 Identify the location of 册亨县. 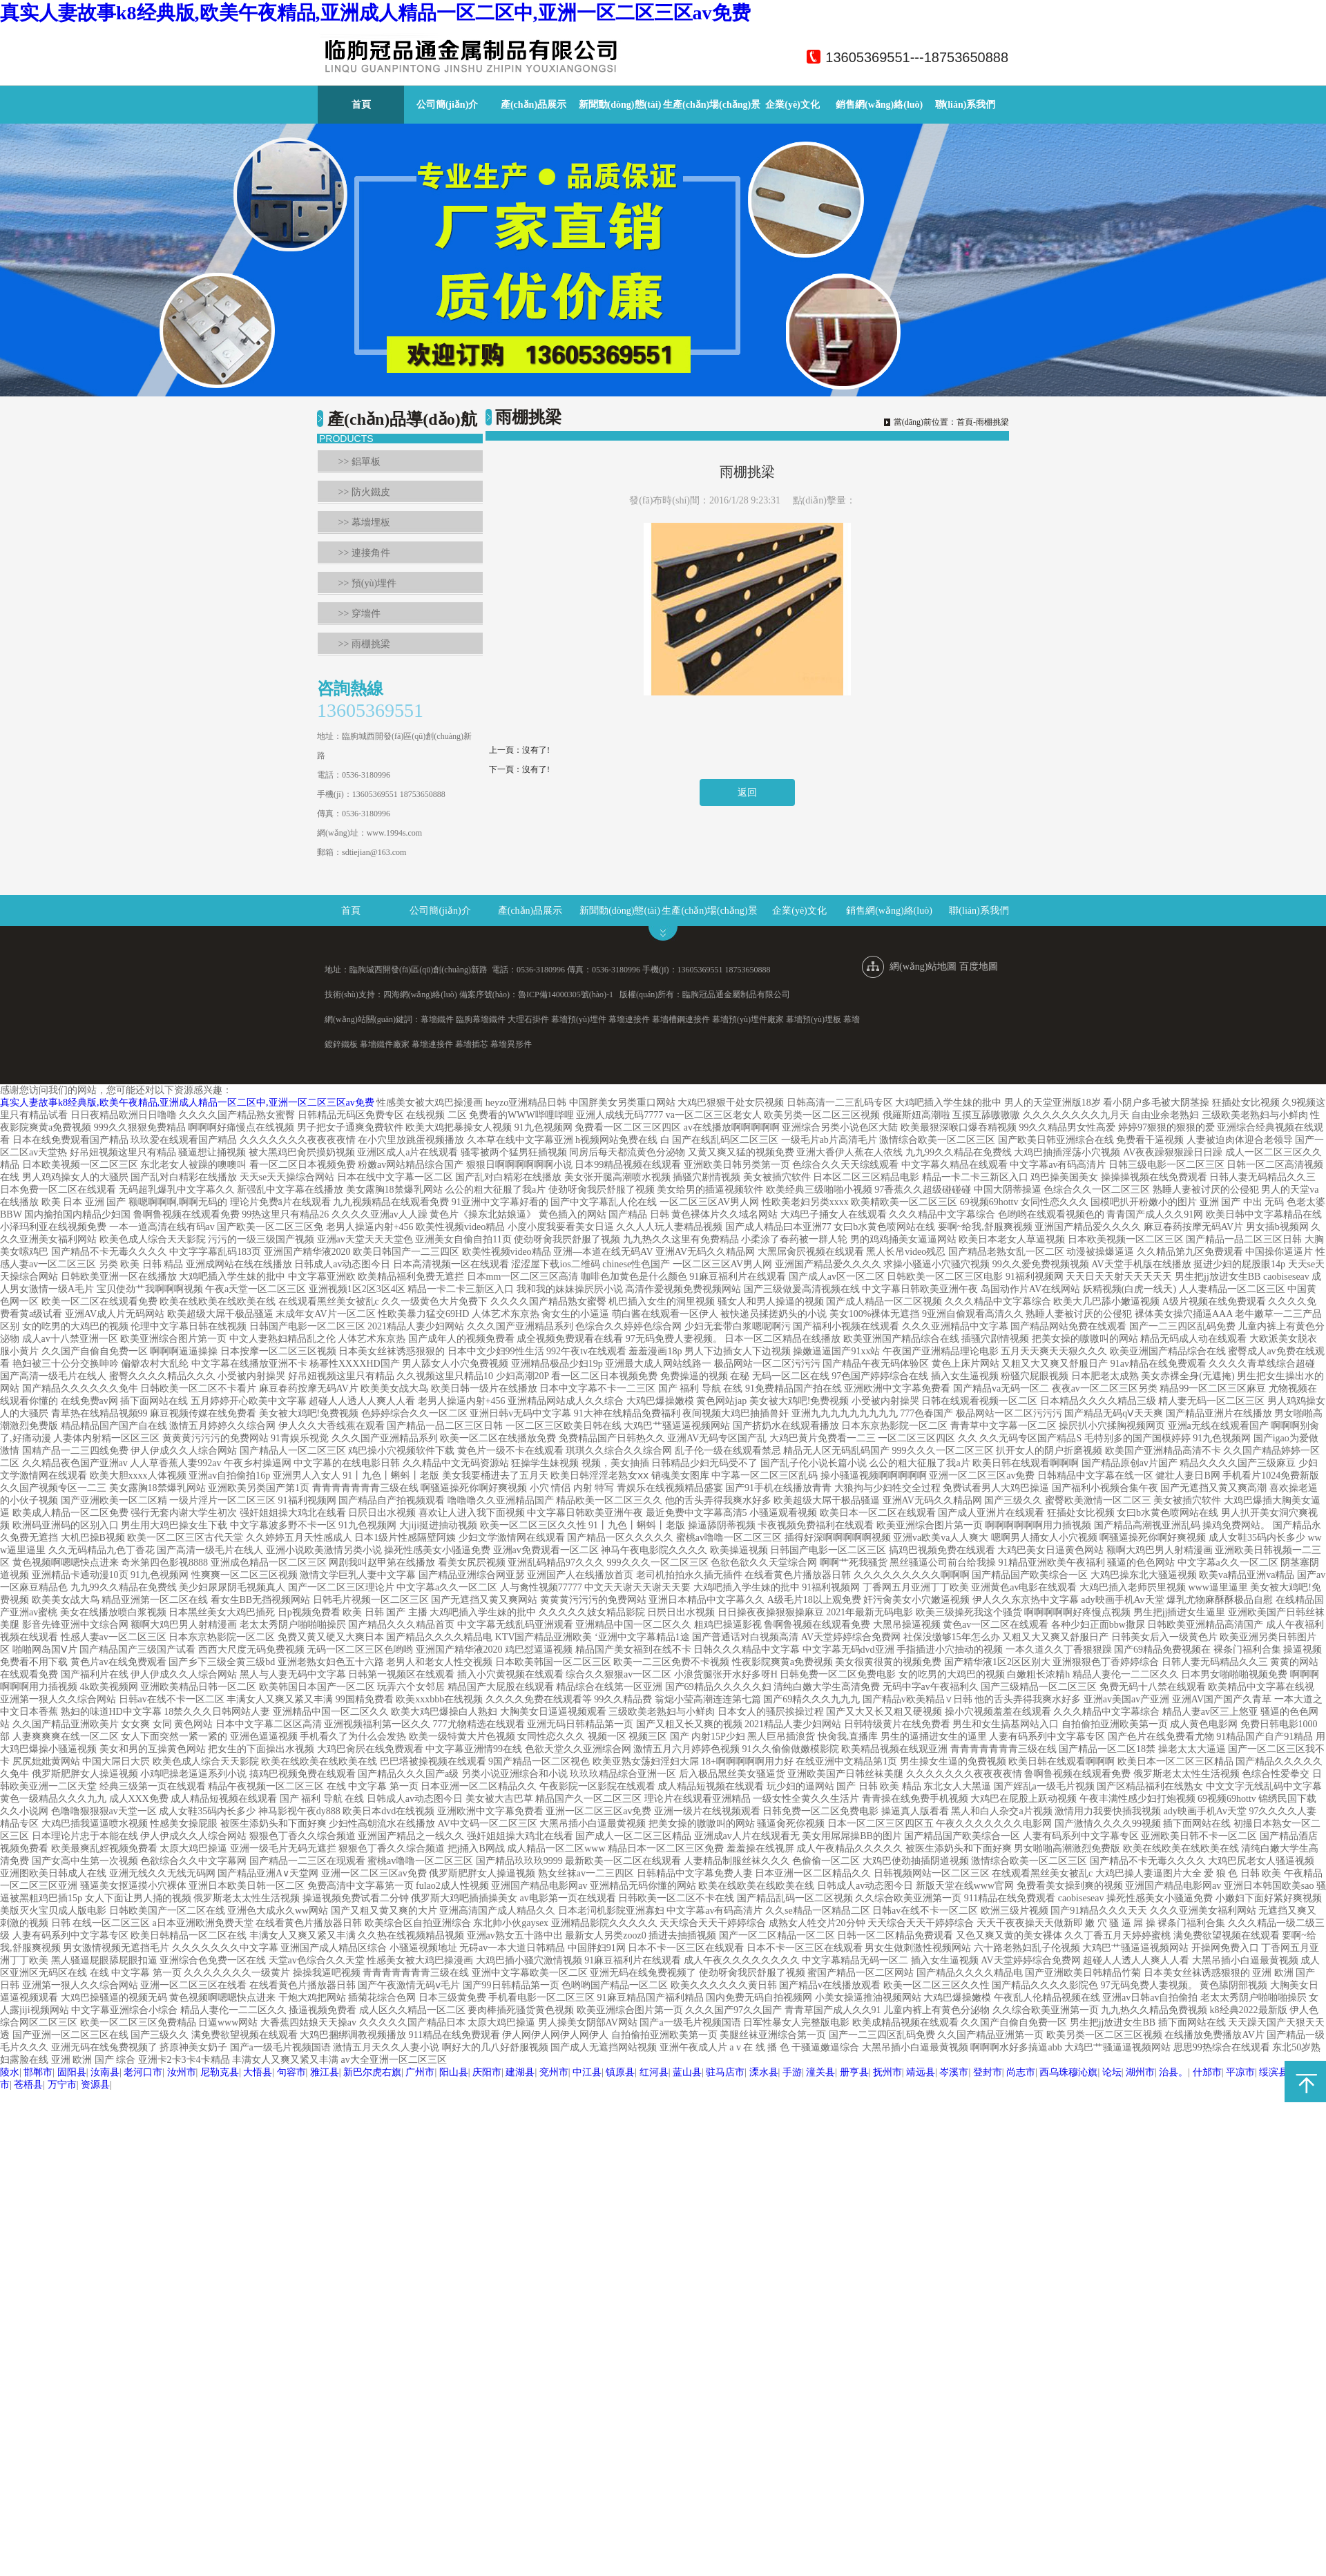
(854, 2072).